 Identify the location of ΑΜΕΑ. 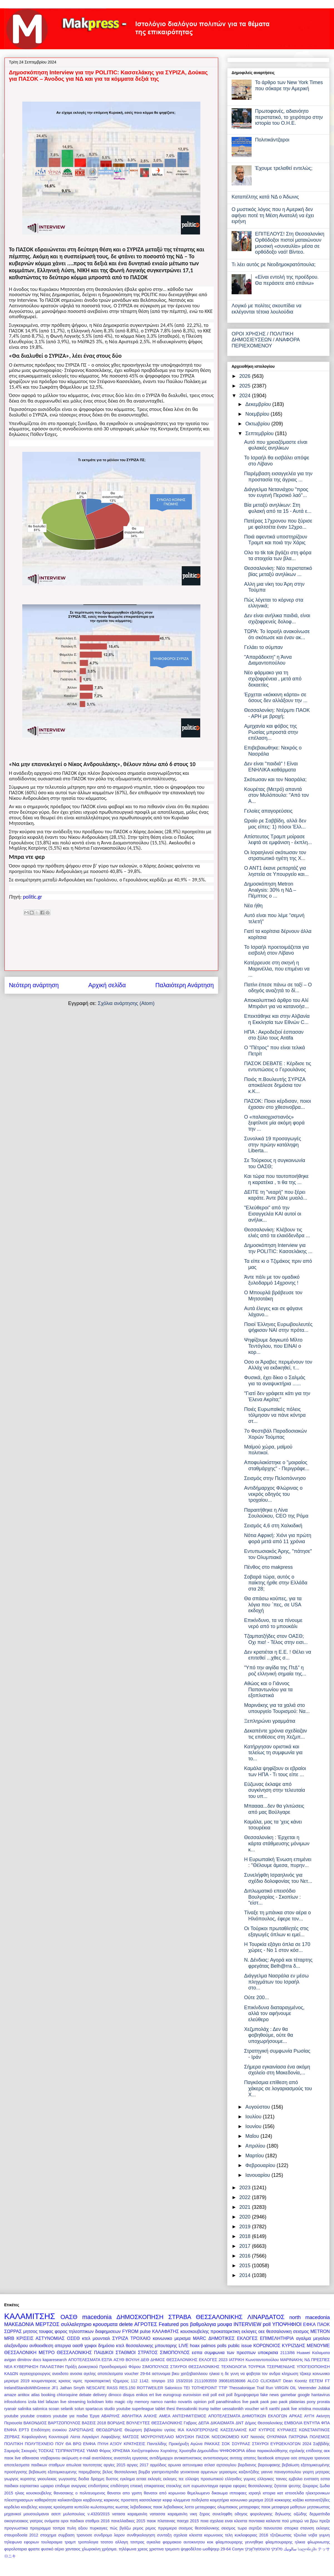
(165, 2416).